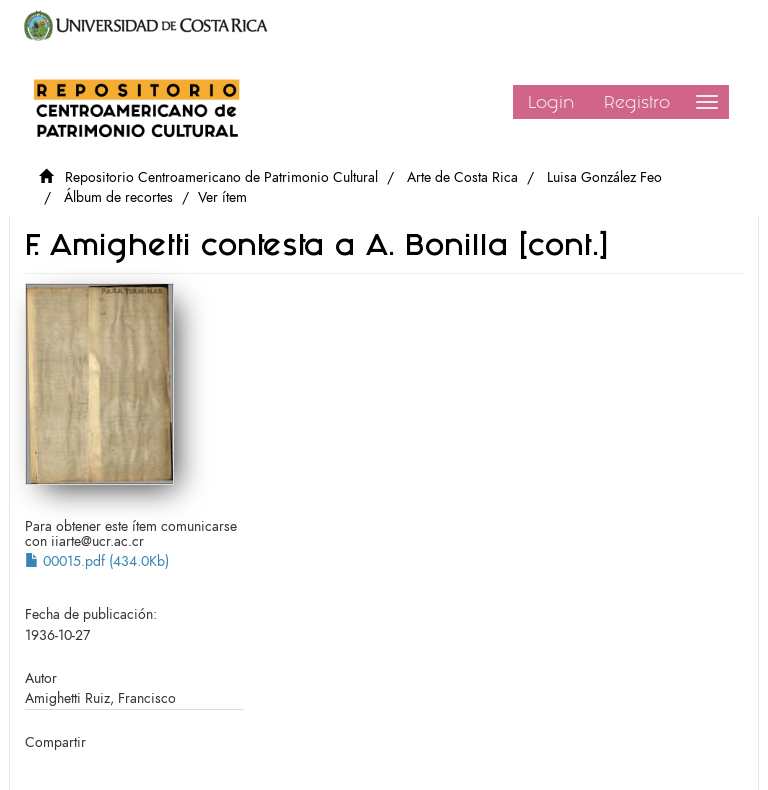 Image resolution: width=768 pixels, height=790 pixels. Describe the element at coordinates (221, 177) in the screenshot. I see `Repositorio Centroamericano de Patrimonio Cultural` at that location.